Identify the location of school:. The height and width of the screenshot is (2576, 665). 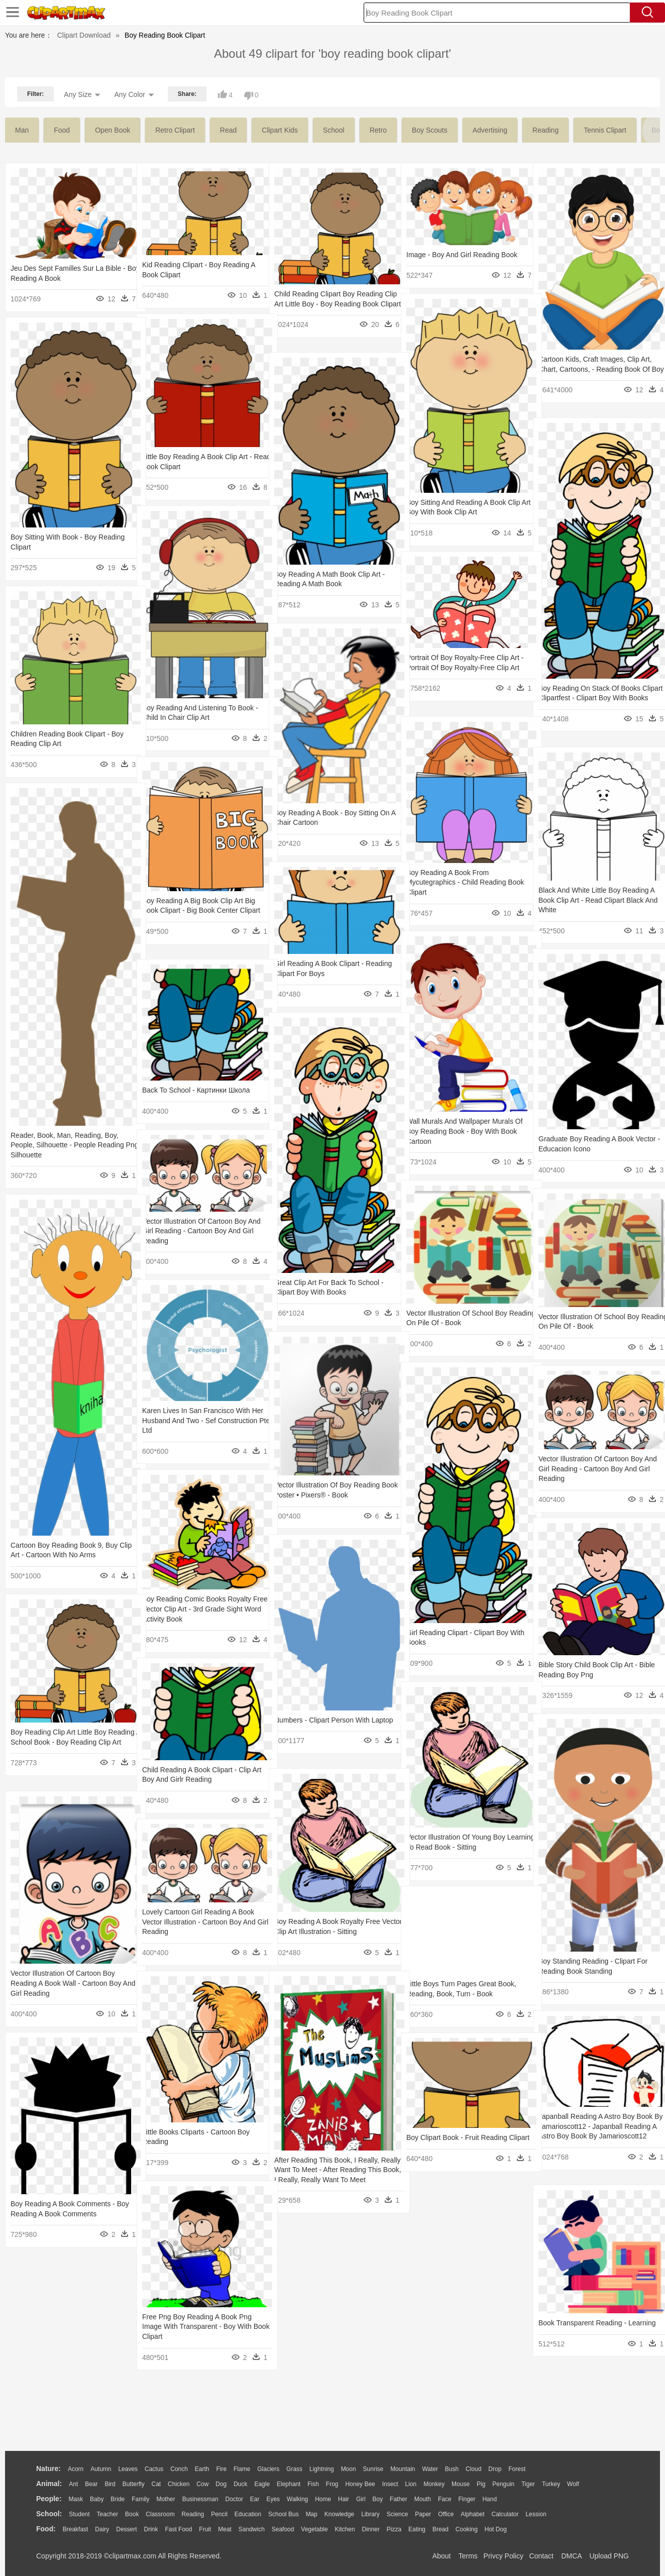
(49, 2514).